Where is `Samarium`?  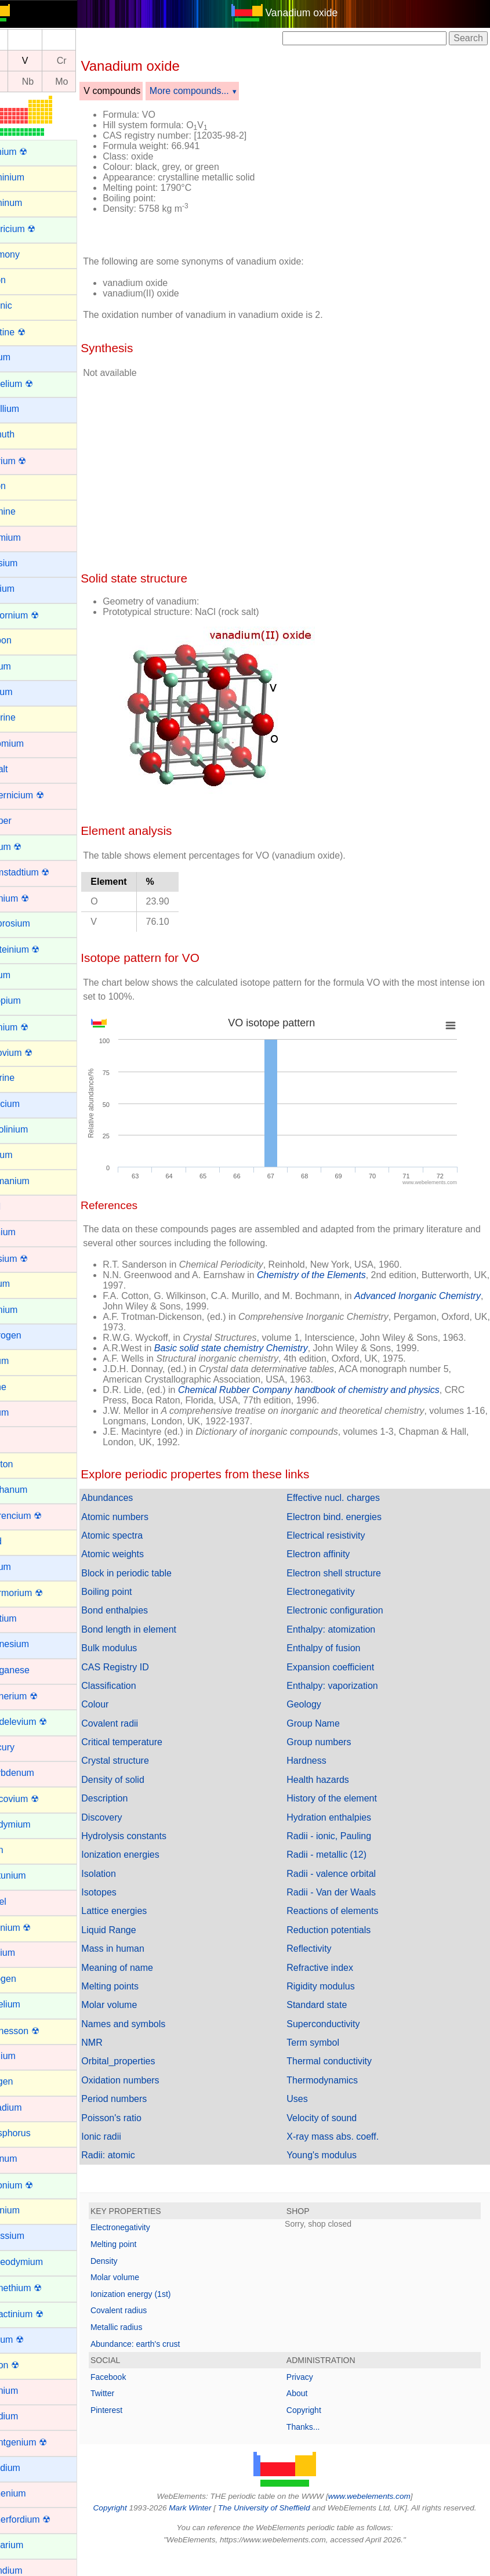
Samarium is located at coordinates (29, 2545).